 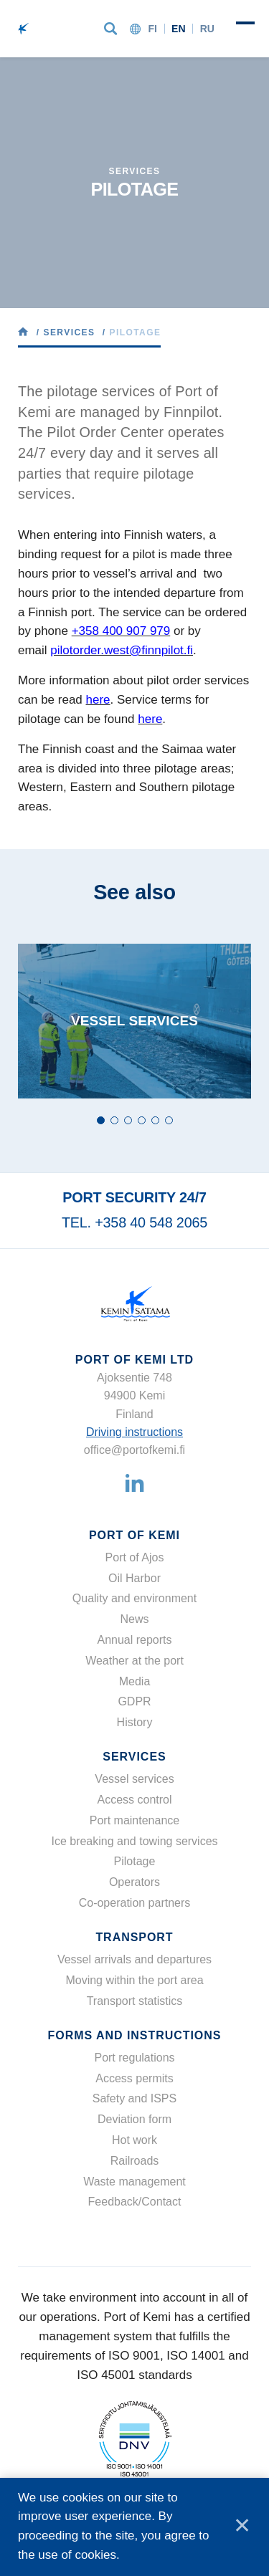 I want to click on fi, so click(x=152, y=28).